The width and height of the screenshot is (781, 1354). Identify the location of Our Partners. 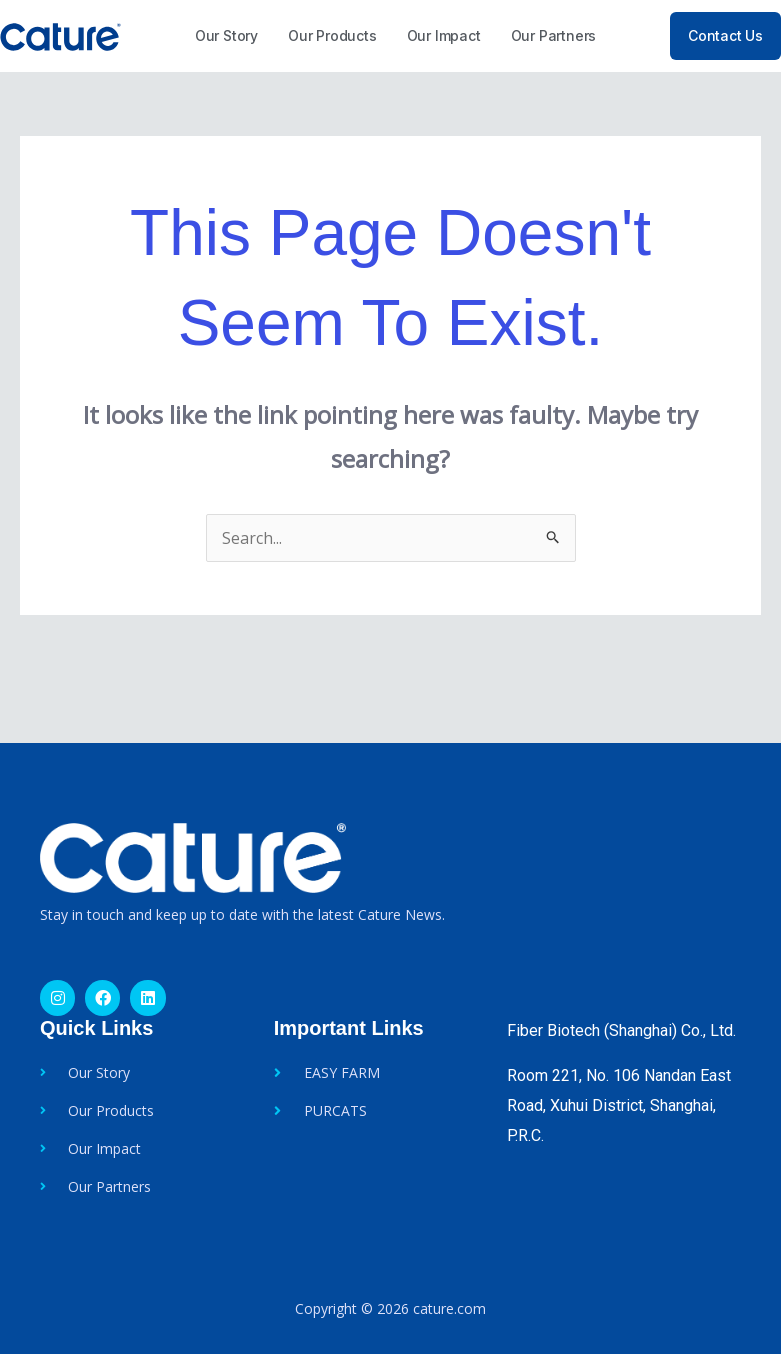
(554, 35).